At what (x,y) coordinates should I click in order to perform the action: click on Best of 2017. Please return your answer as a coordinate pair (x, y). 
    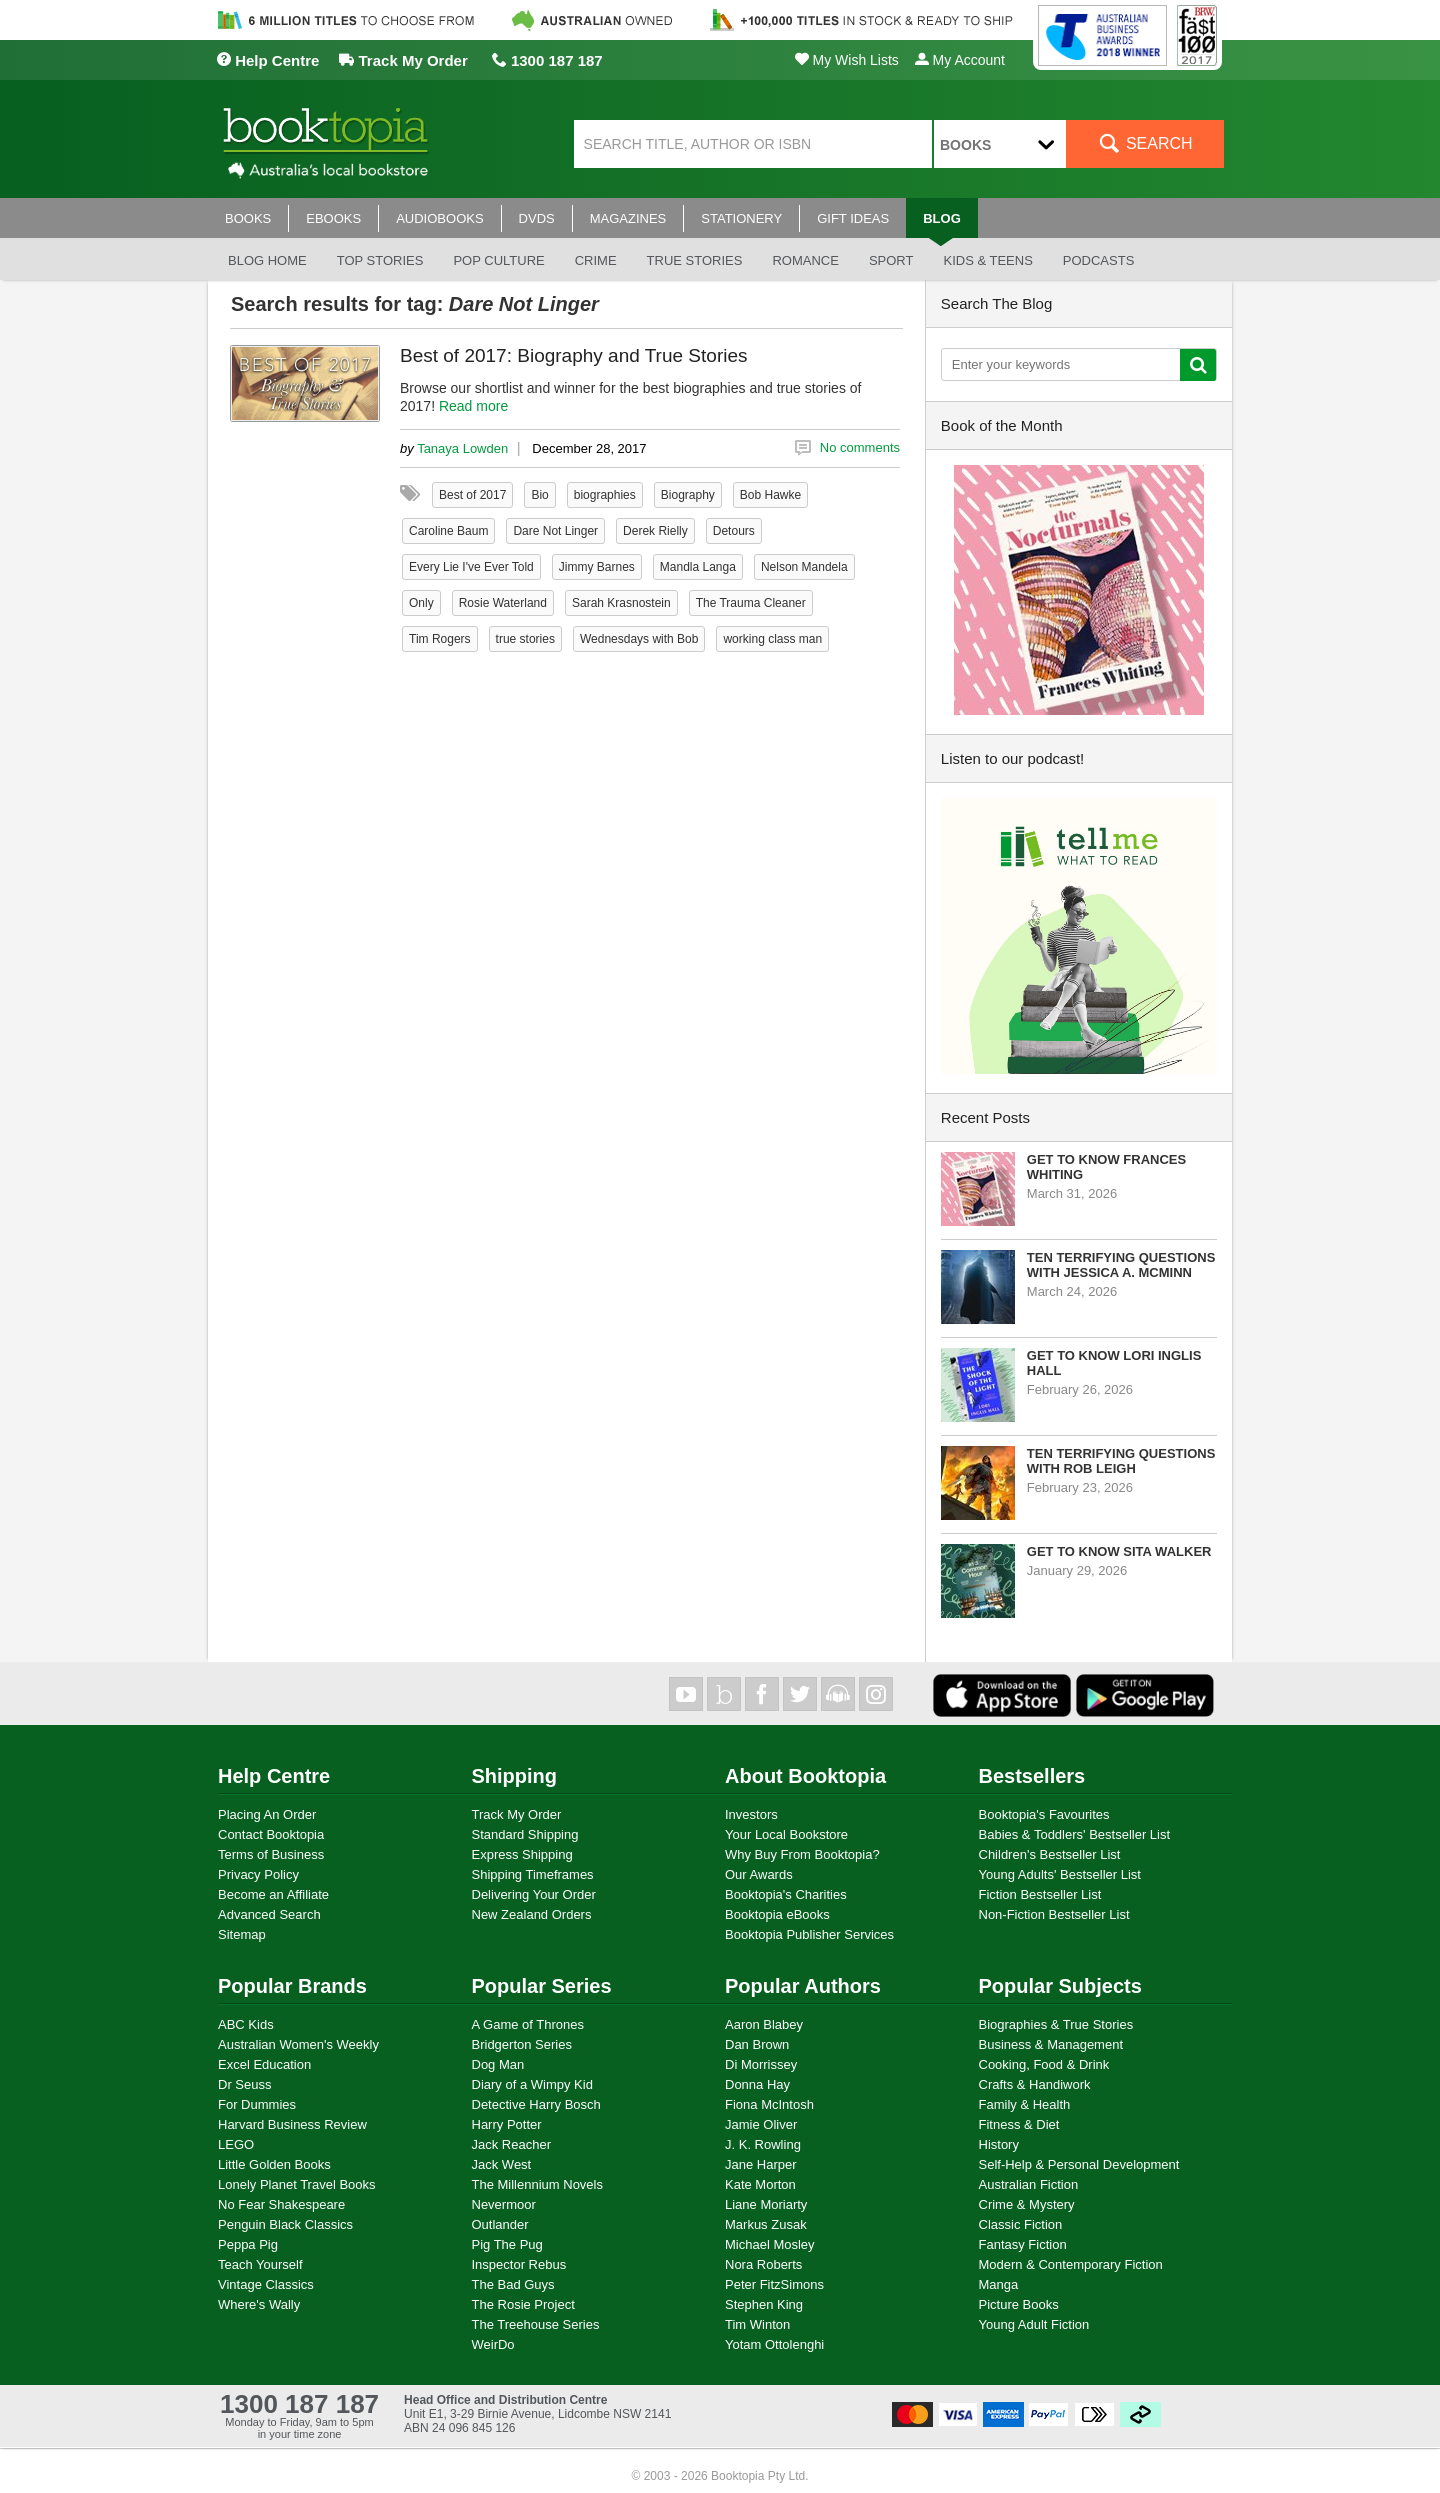
    Looking at the image, I should click on (472, 495).